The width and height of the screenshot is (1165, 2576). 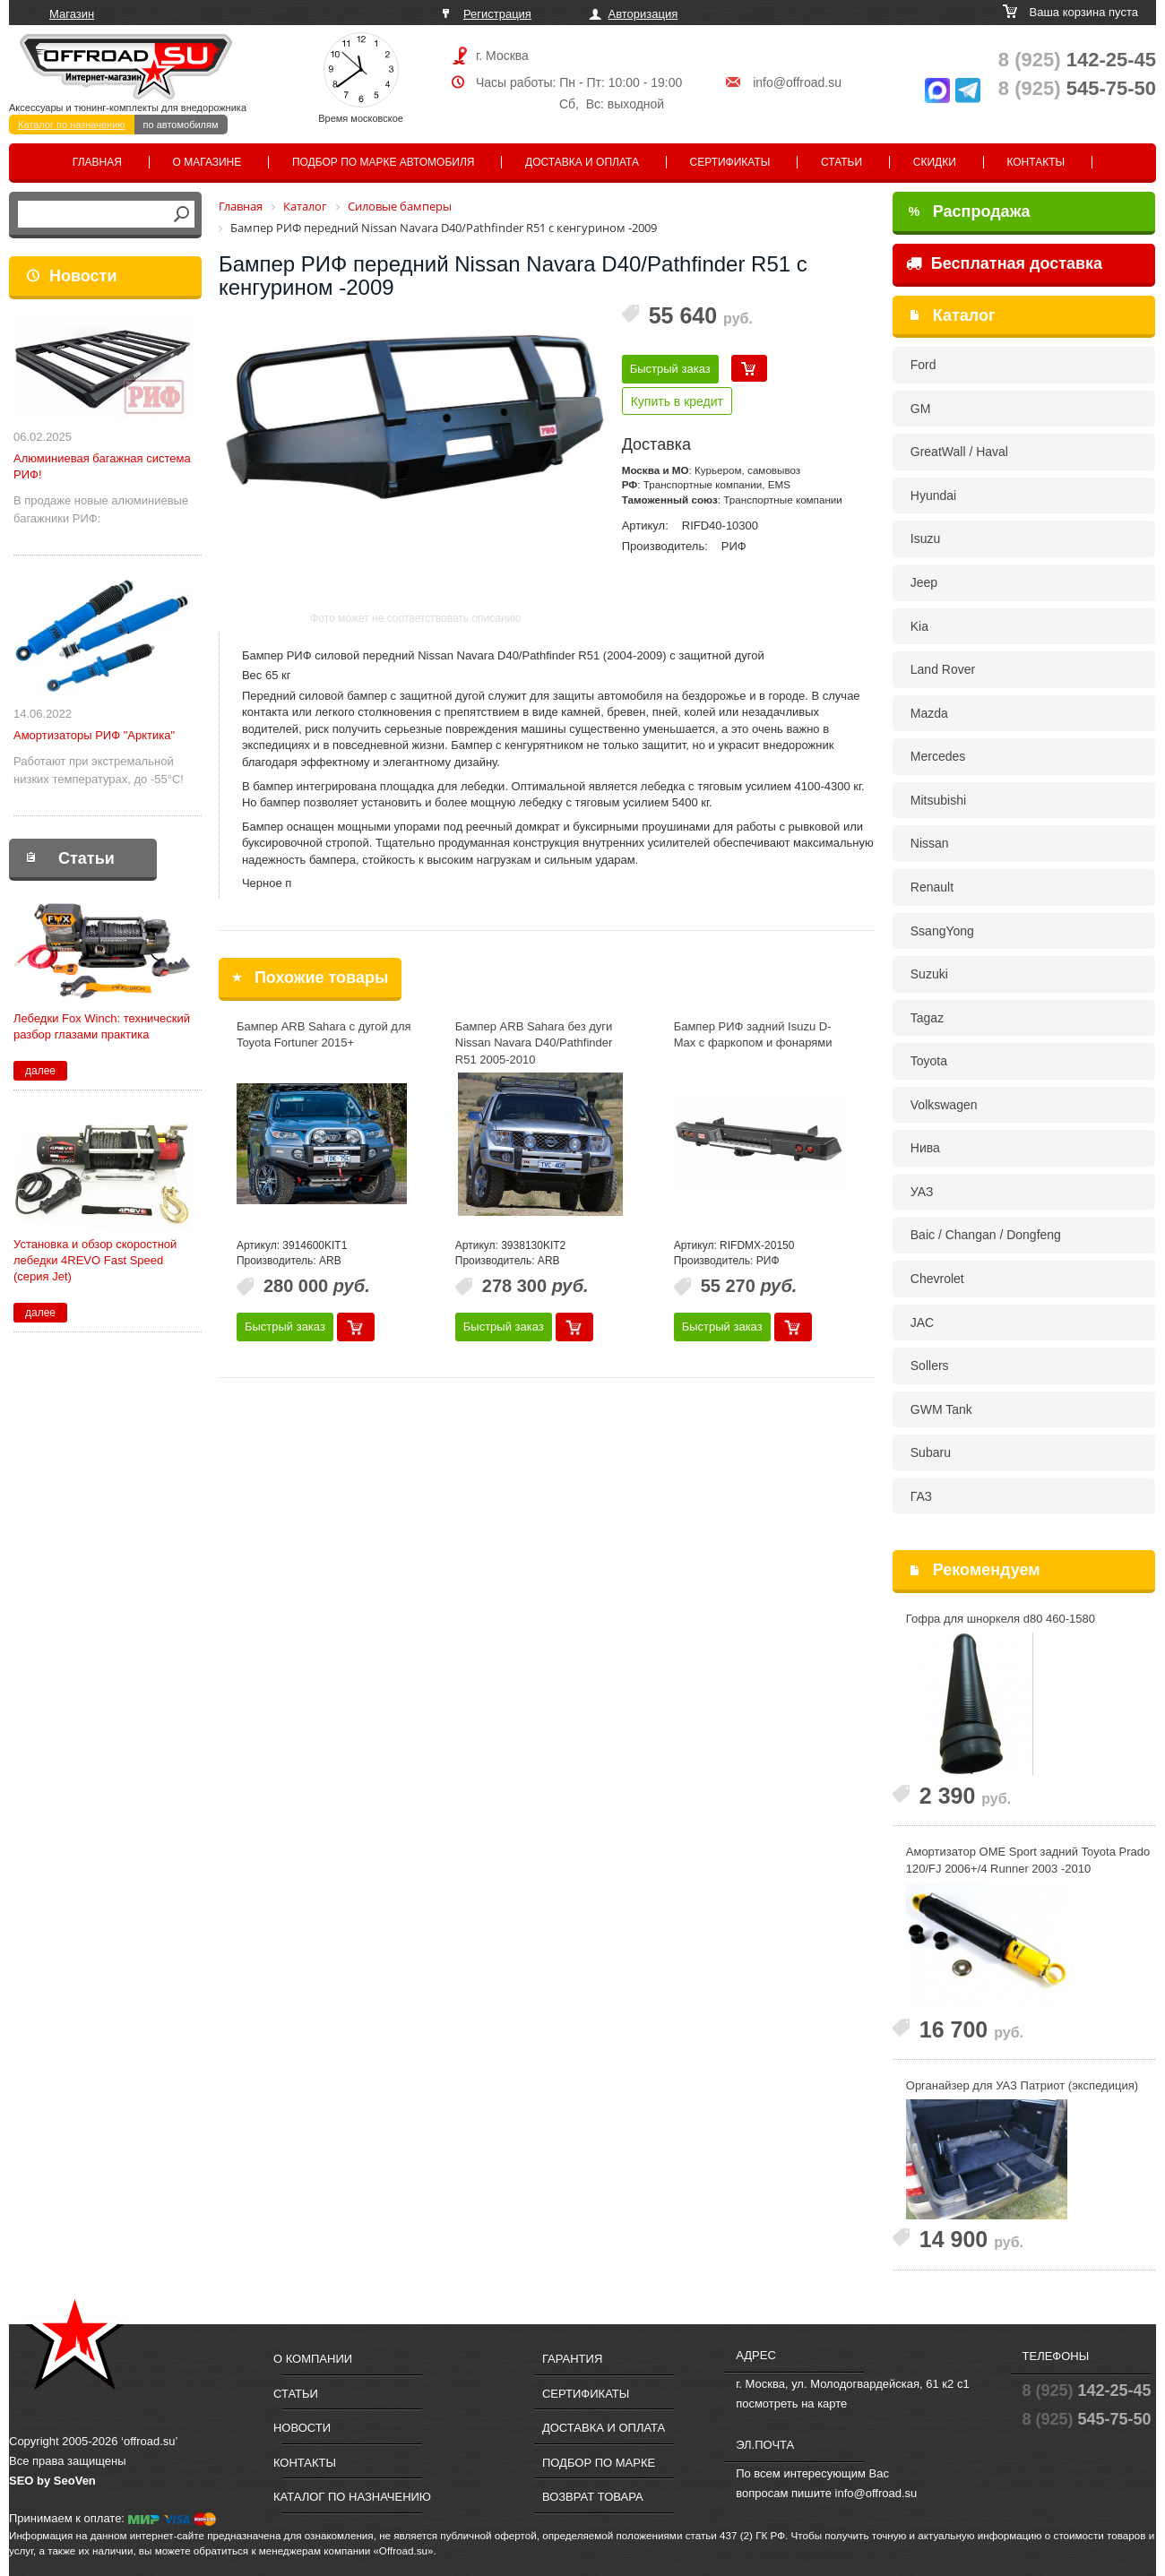 I want to click on SsangYong, so click(x=942, y=931).